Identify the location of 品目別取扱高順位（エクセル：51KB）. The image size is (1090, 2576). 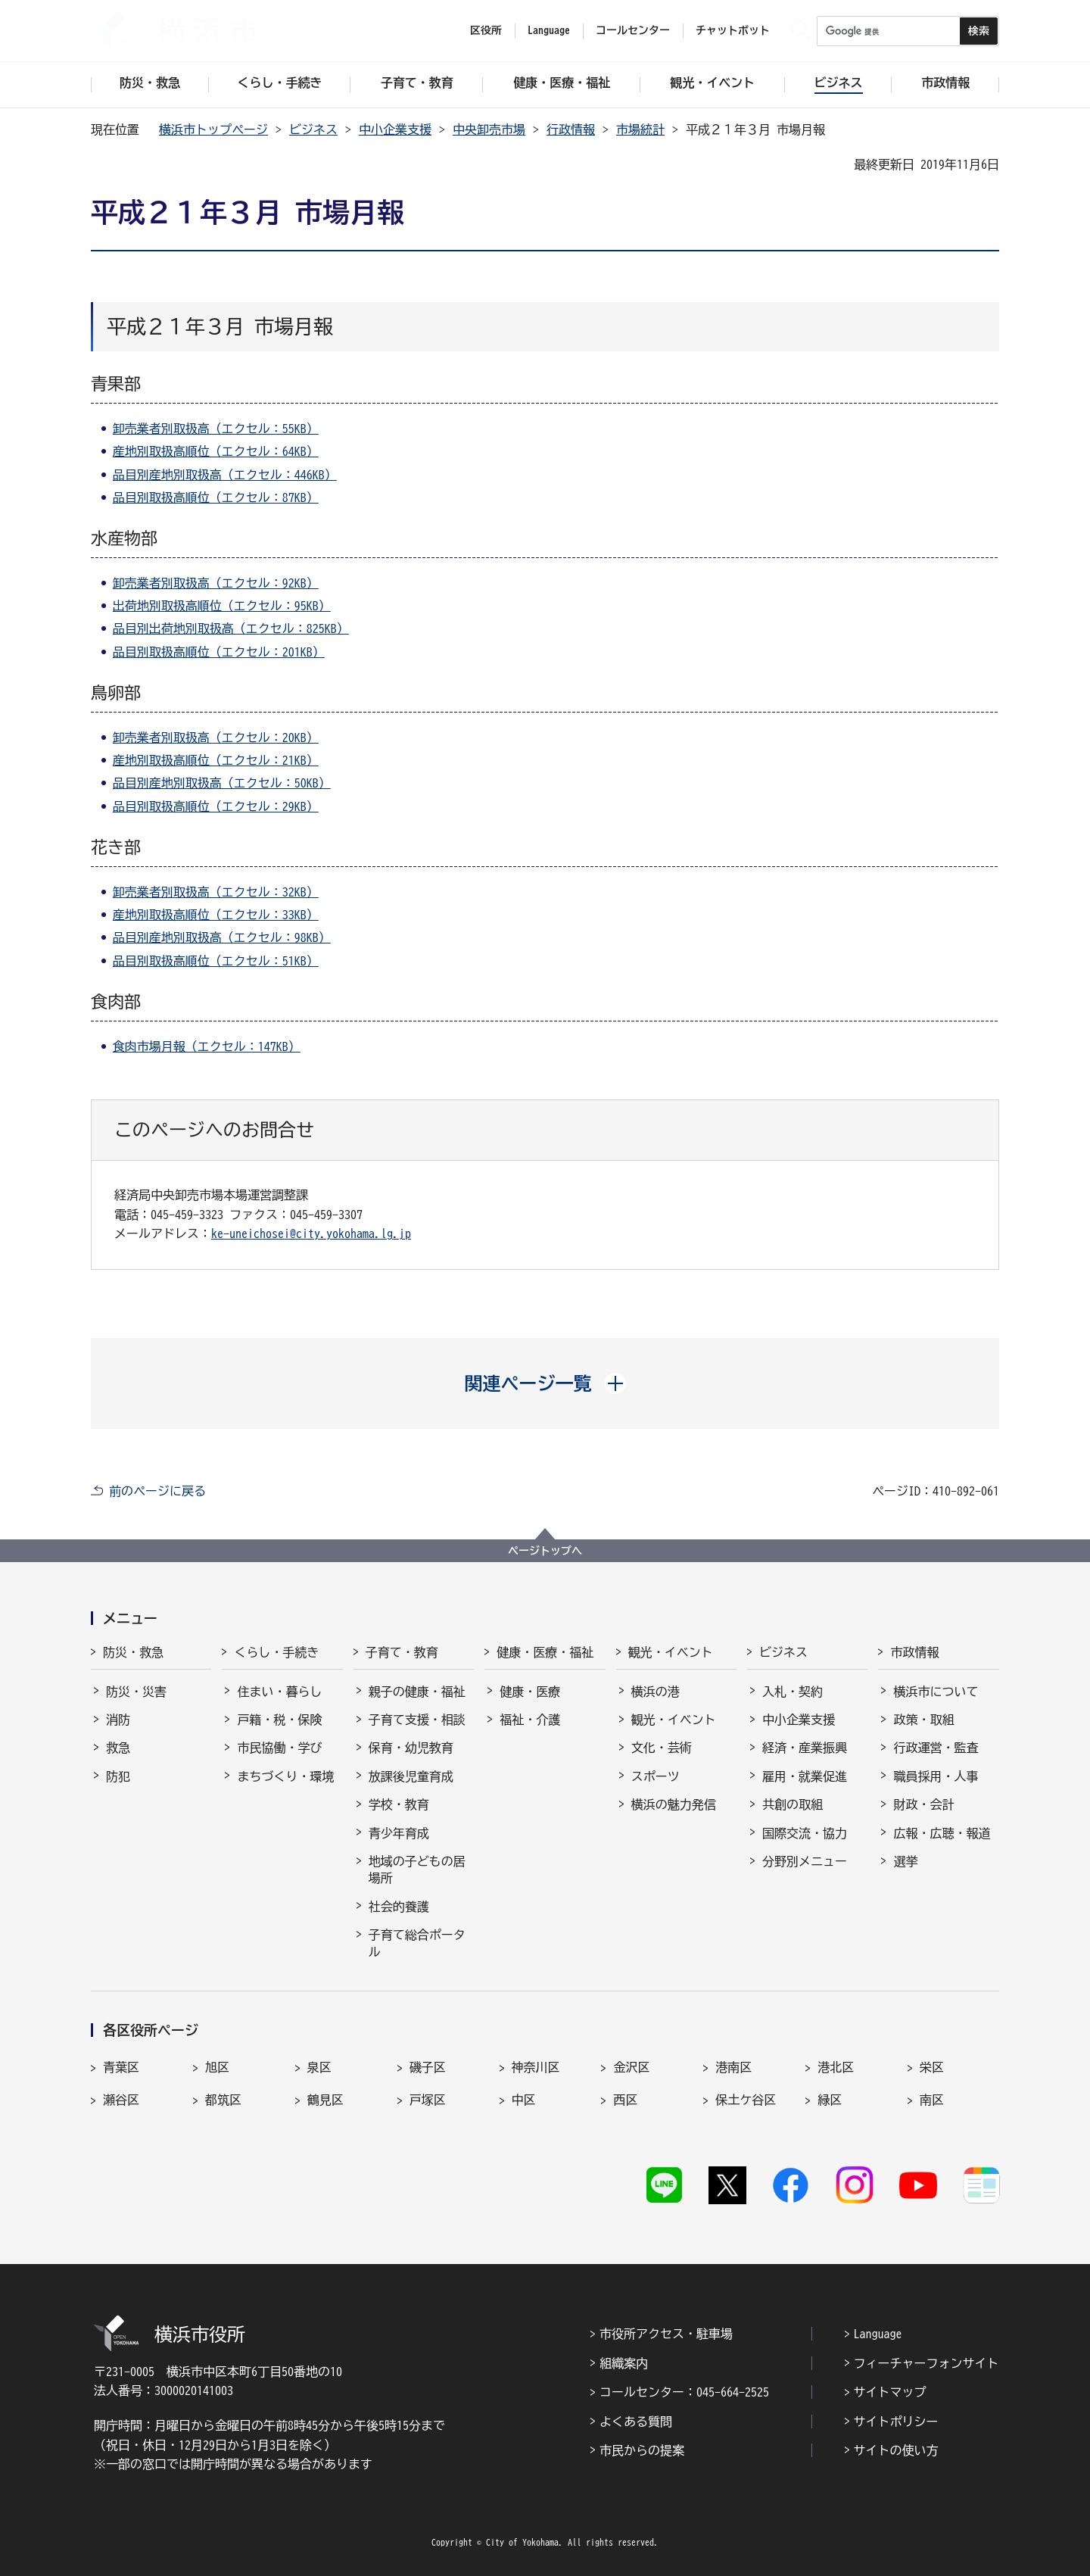
(216, 961).